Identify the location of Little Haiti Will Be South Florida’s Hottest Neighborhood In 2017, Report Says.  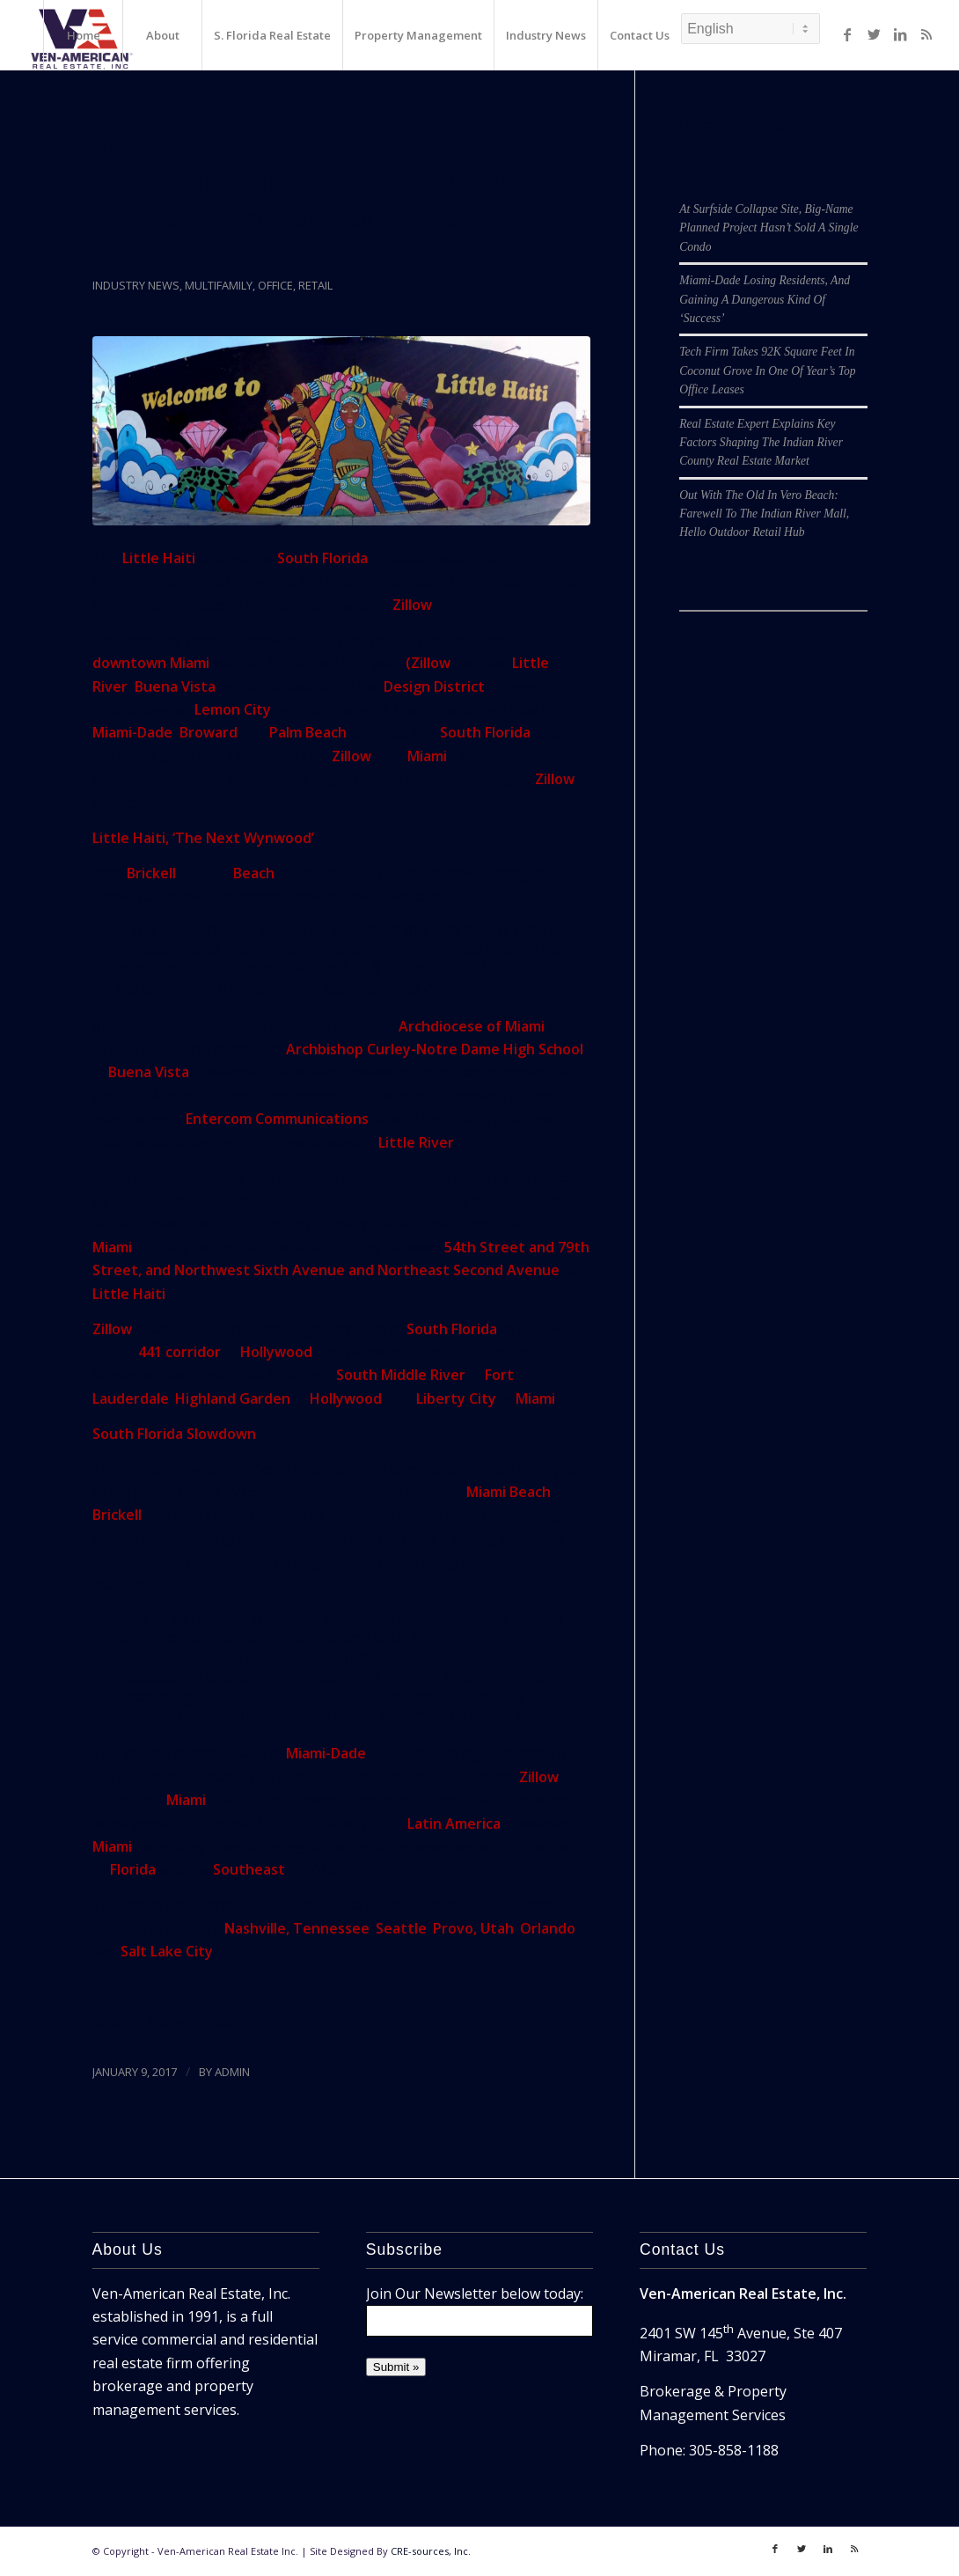
(315, 217).